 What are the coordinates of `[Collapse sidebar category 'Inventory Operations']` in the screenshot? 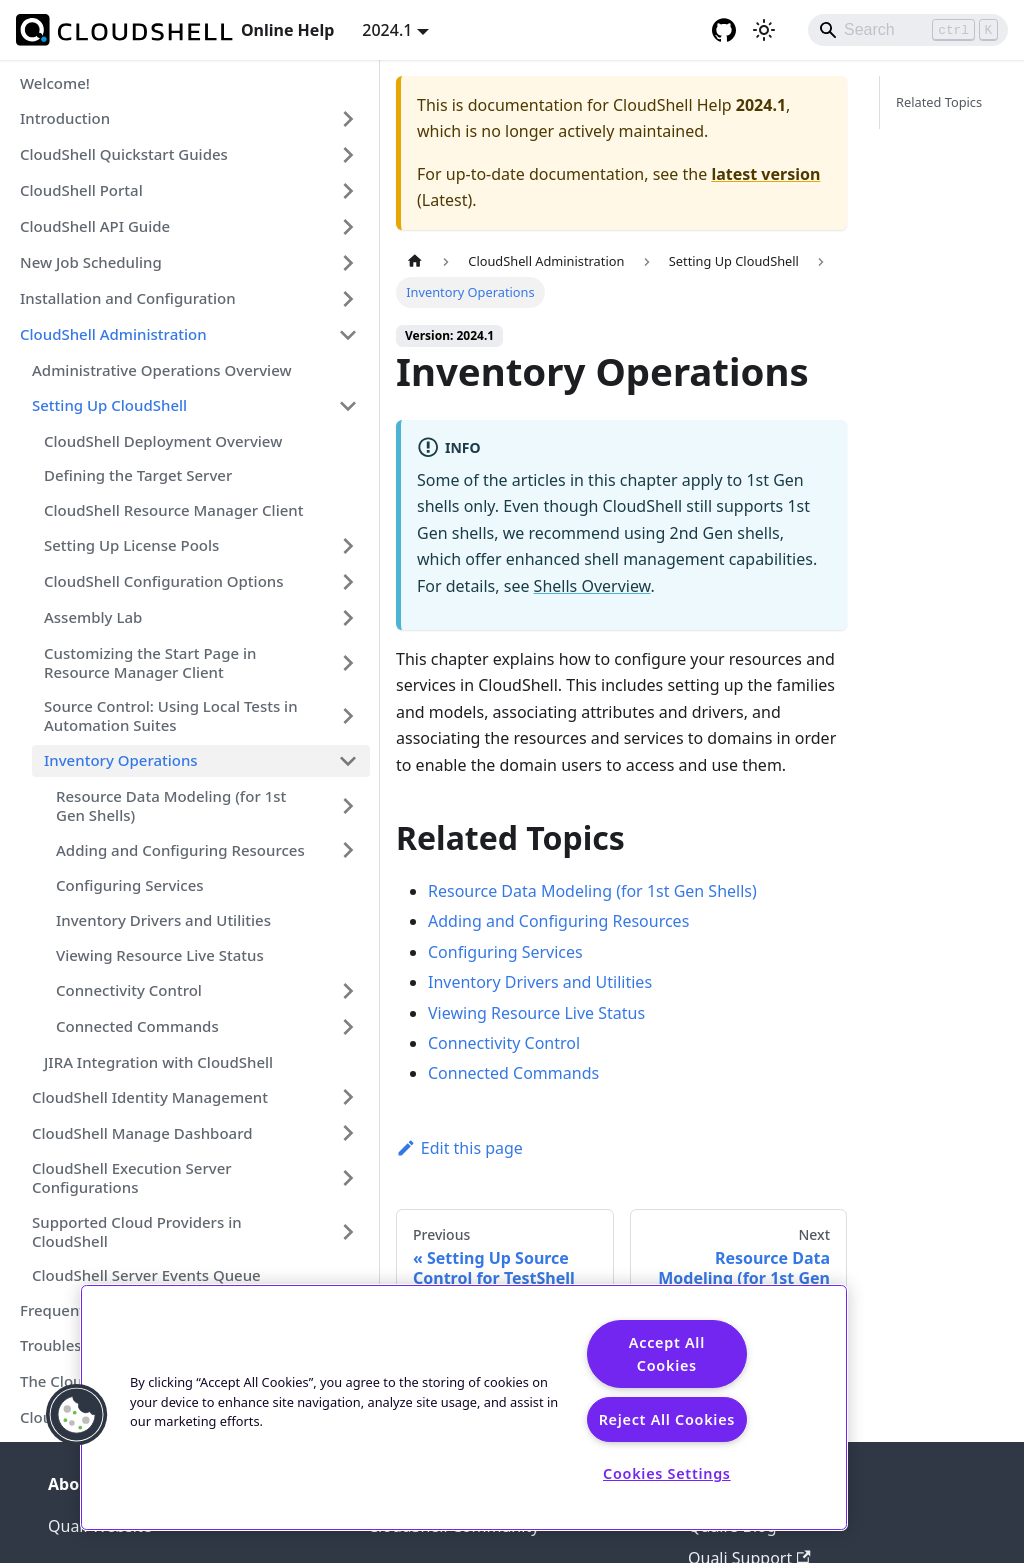 It's located at (348, 761).